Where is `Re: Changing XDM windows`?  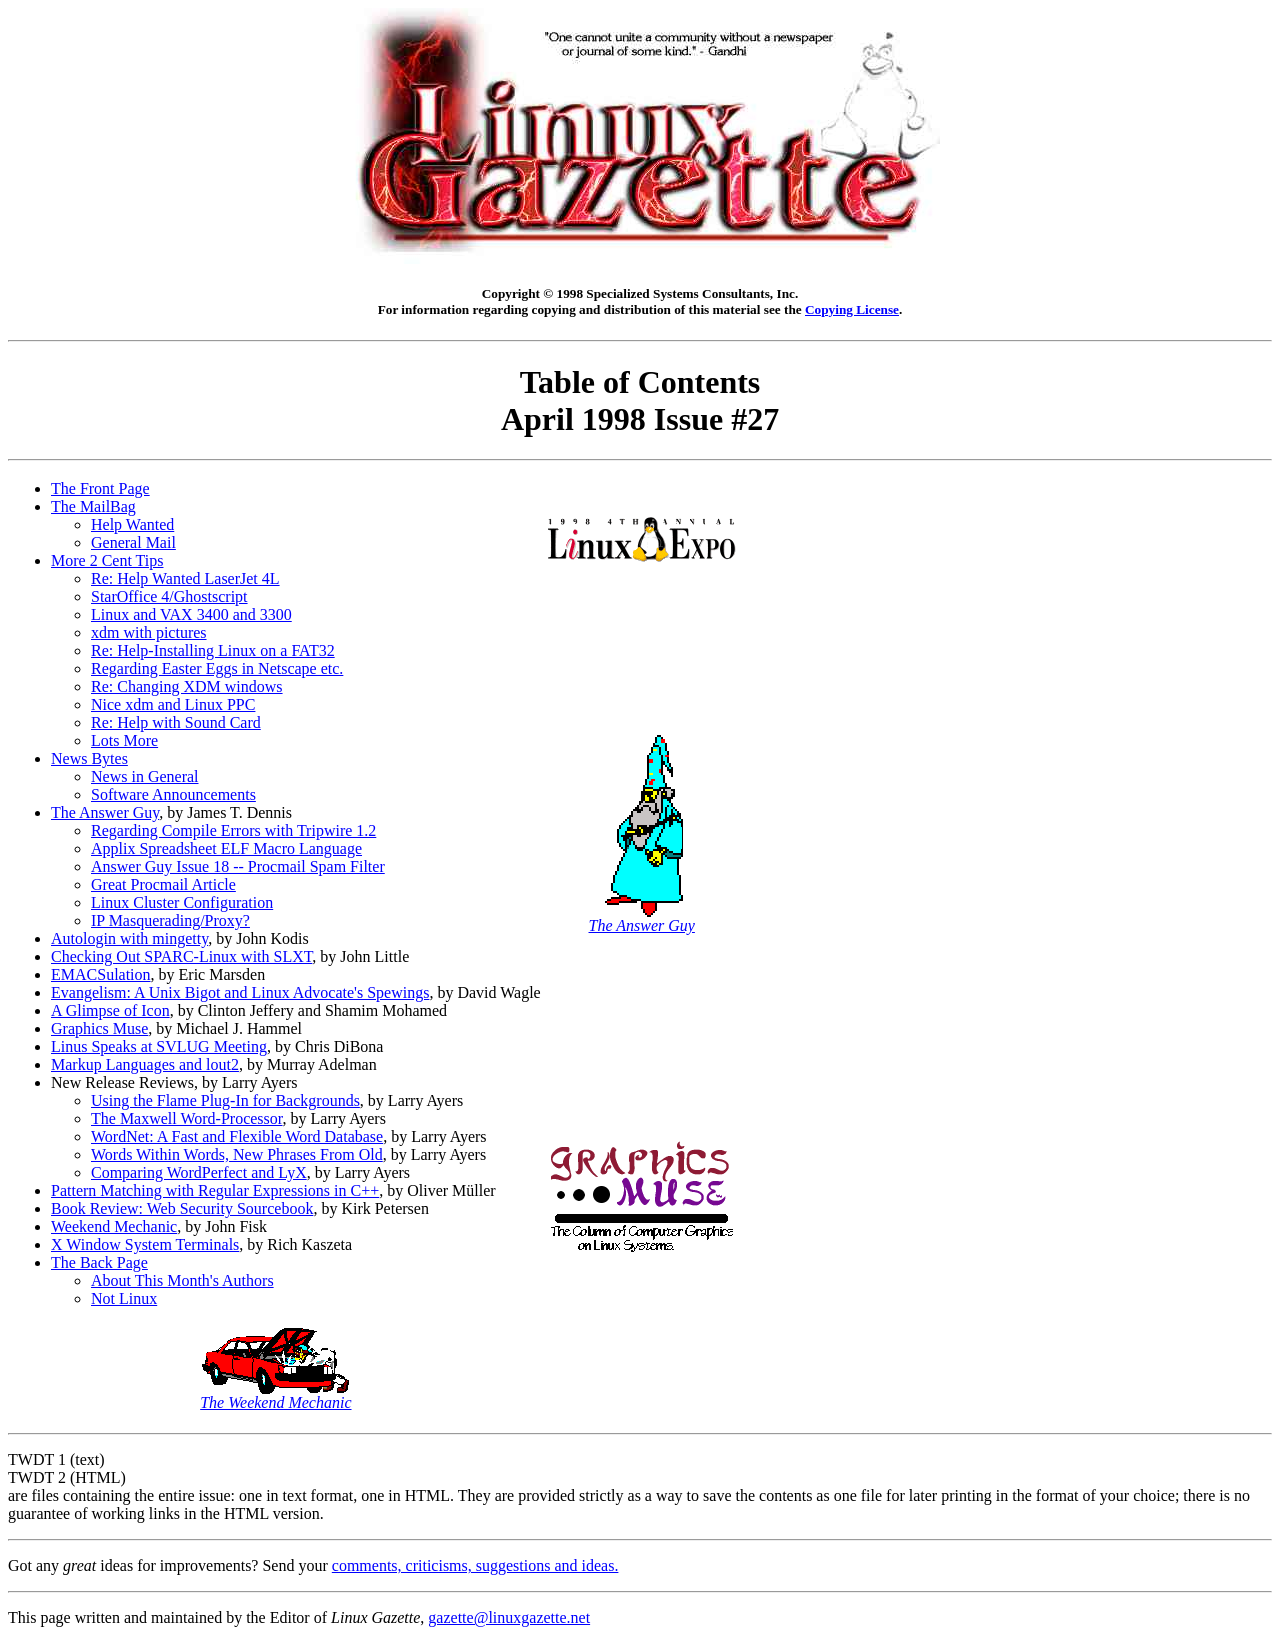 Re: Changing XDM windows is located at coordinates (187, 686).